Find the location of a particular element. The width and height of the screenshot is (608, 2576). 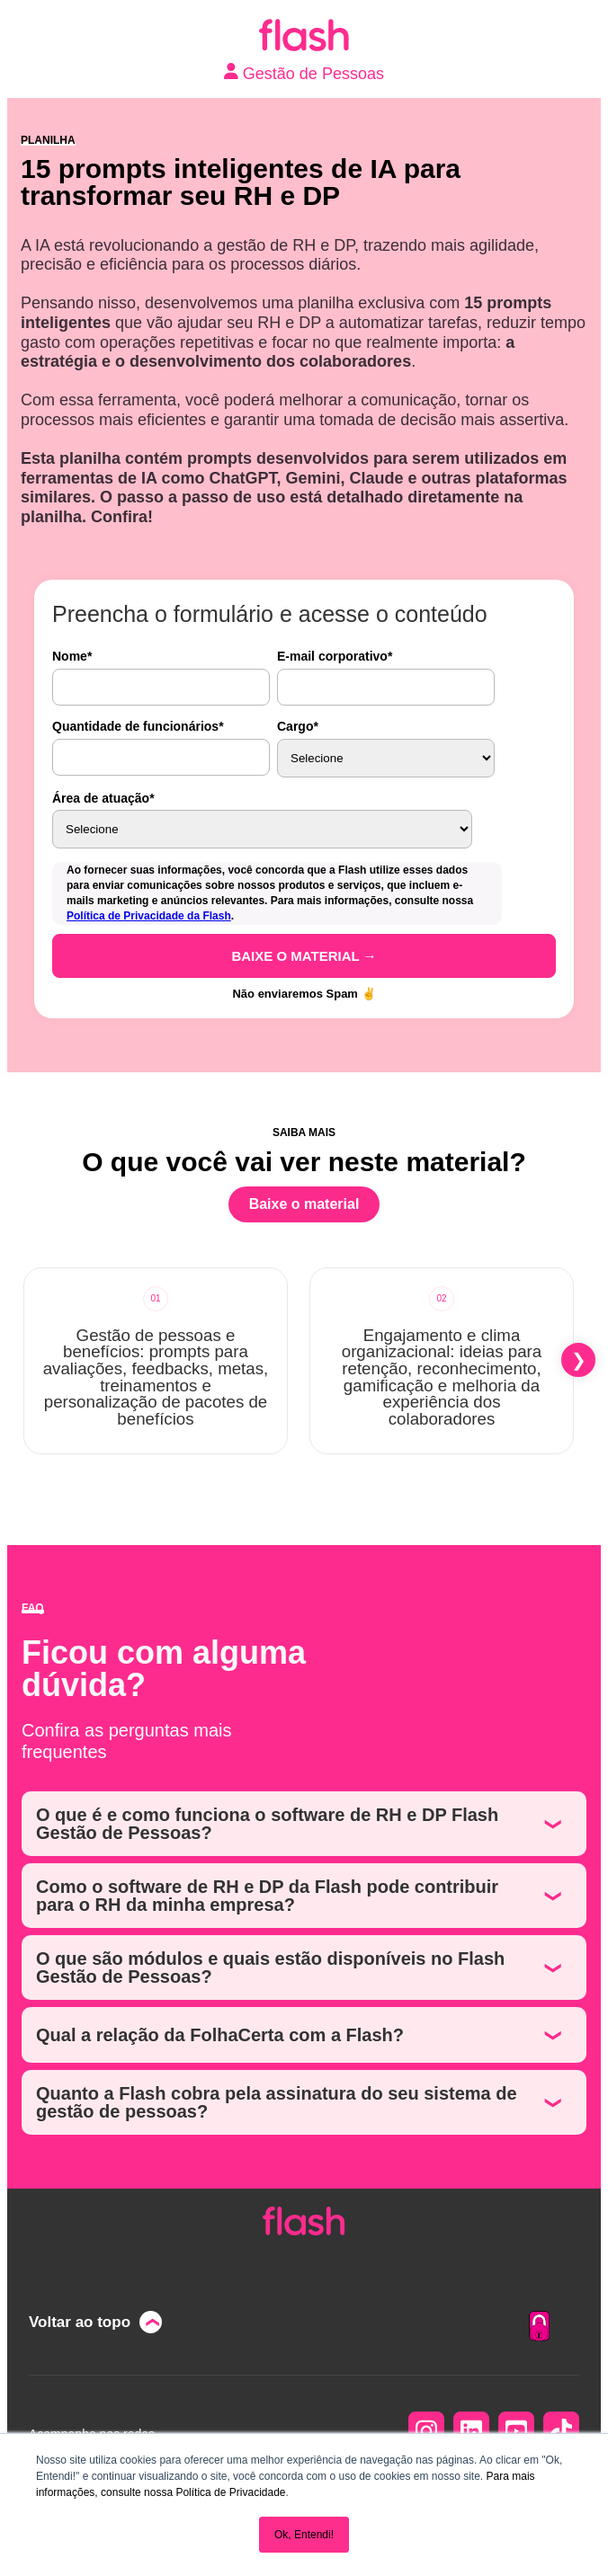

Voltar ao topo is located at coordinates (79, 2322).